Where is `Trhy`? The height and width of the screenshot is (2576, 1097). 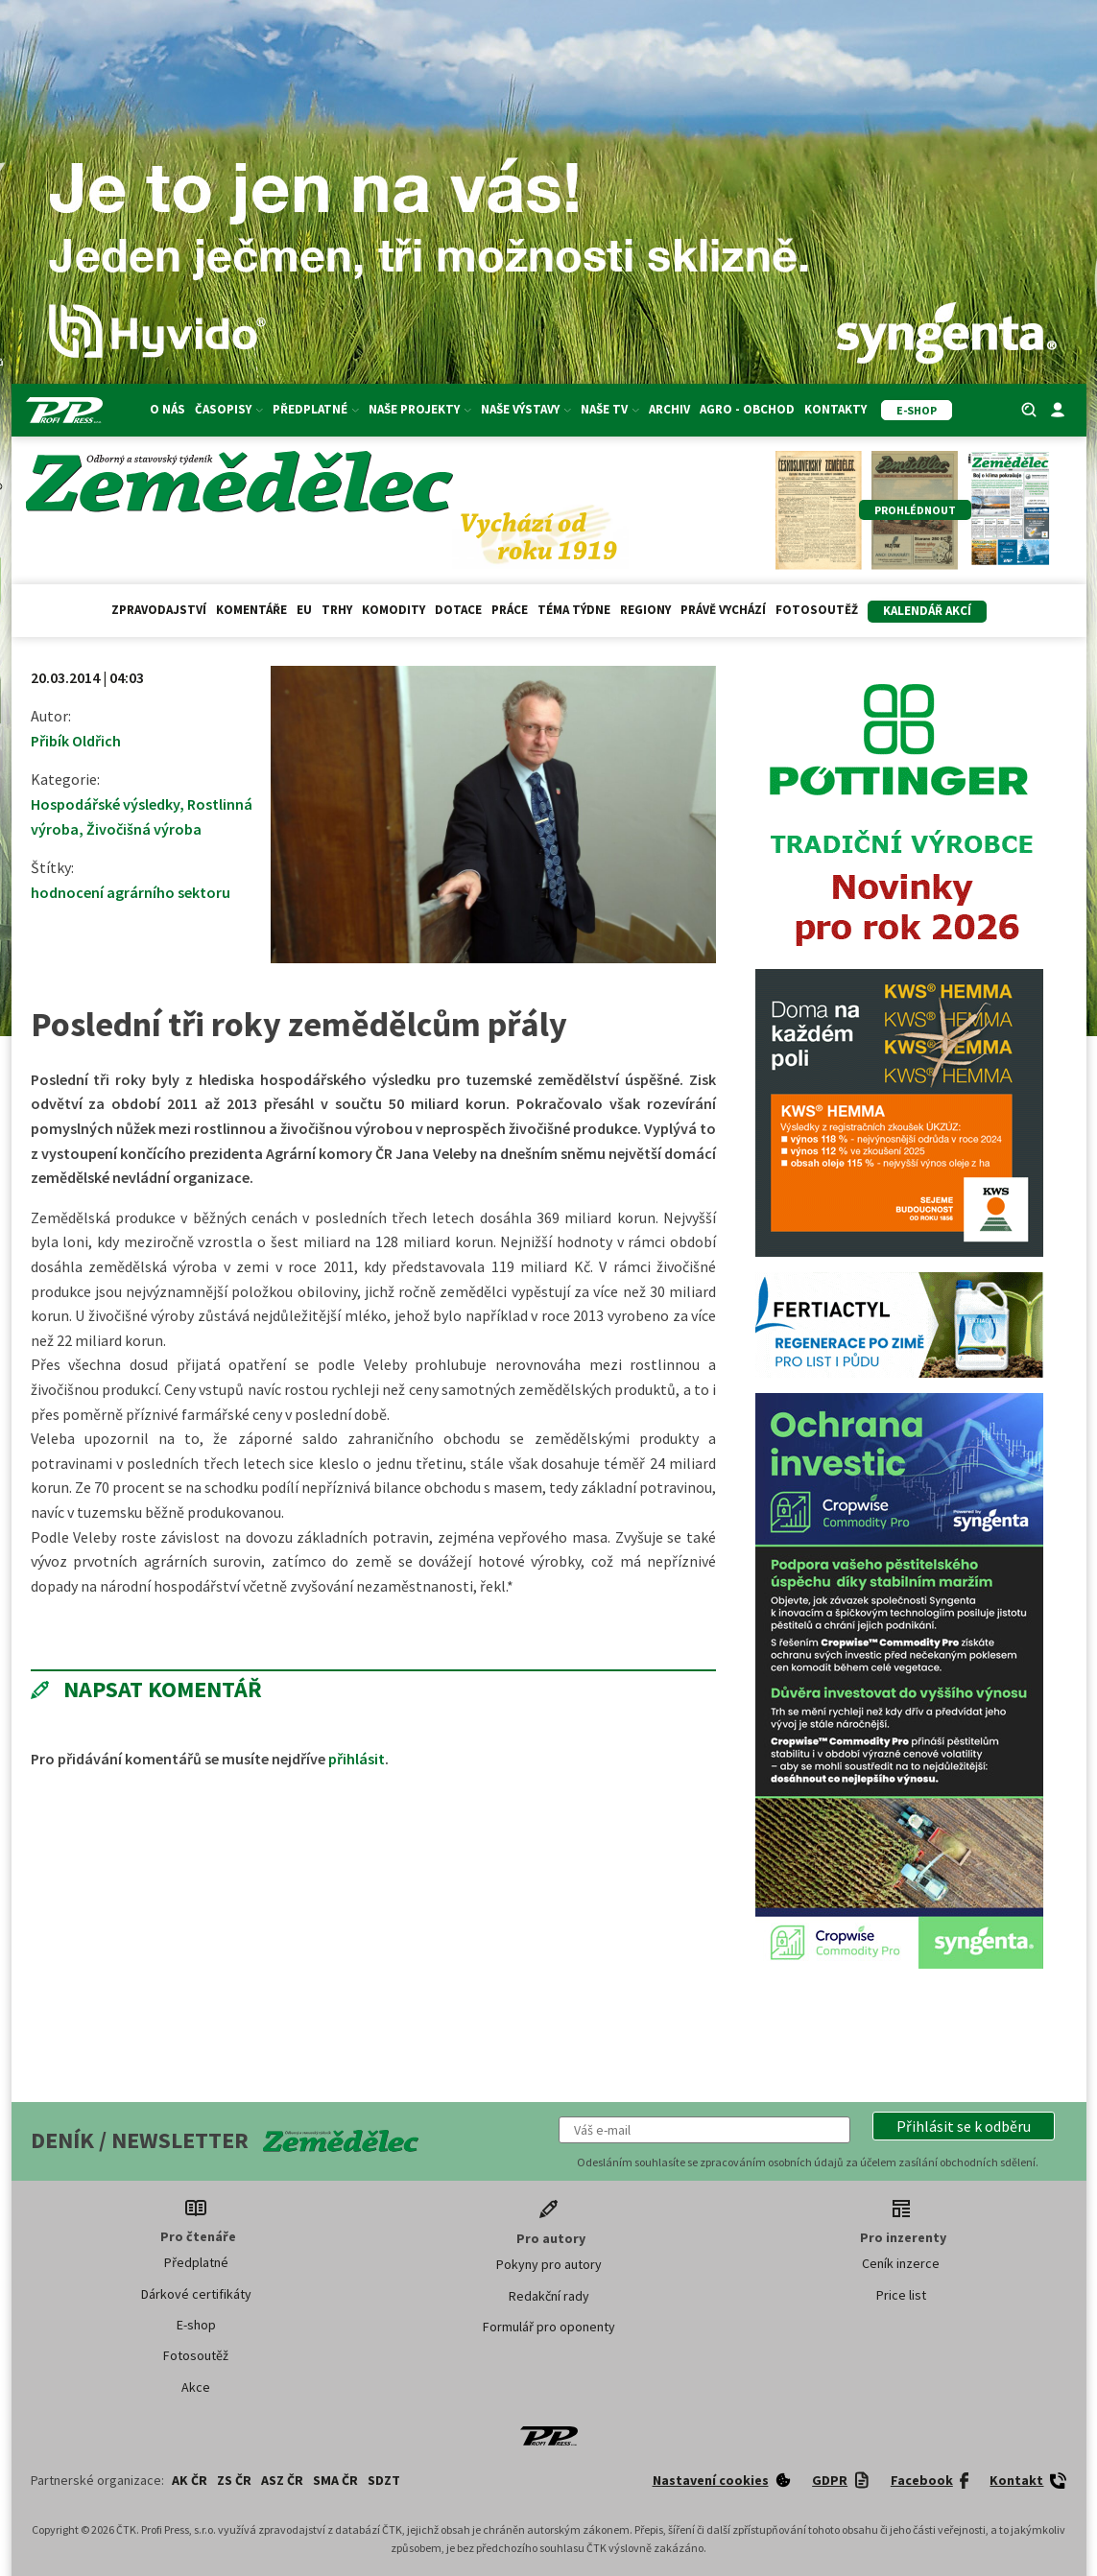 Trhy is located at coordinates (337, 610).